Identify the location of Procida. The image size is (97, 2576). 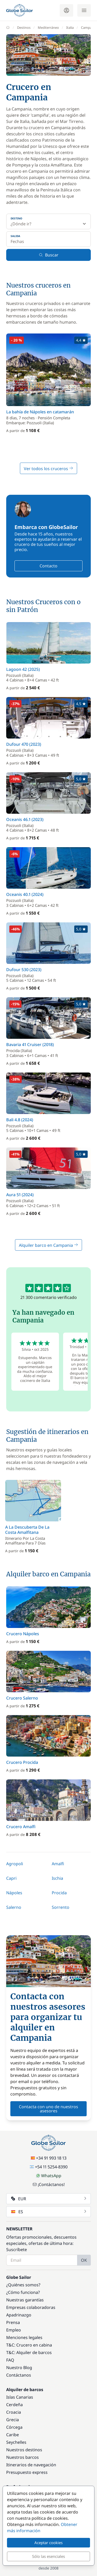
(59, 1893).